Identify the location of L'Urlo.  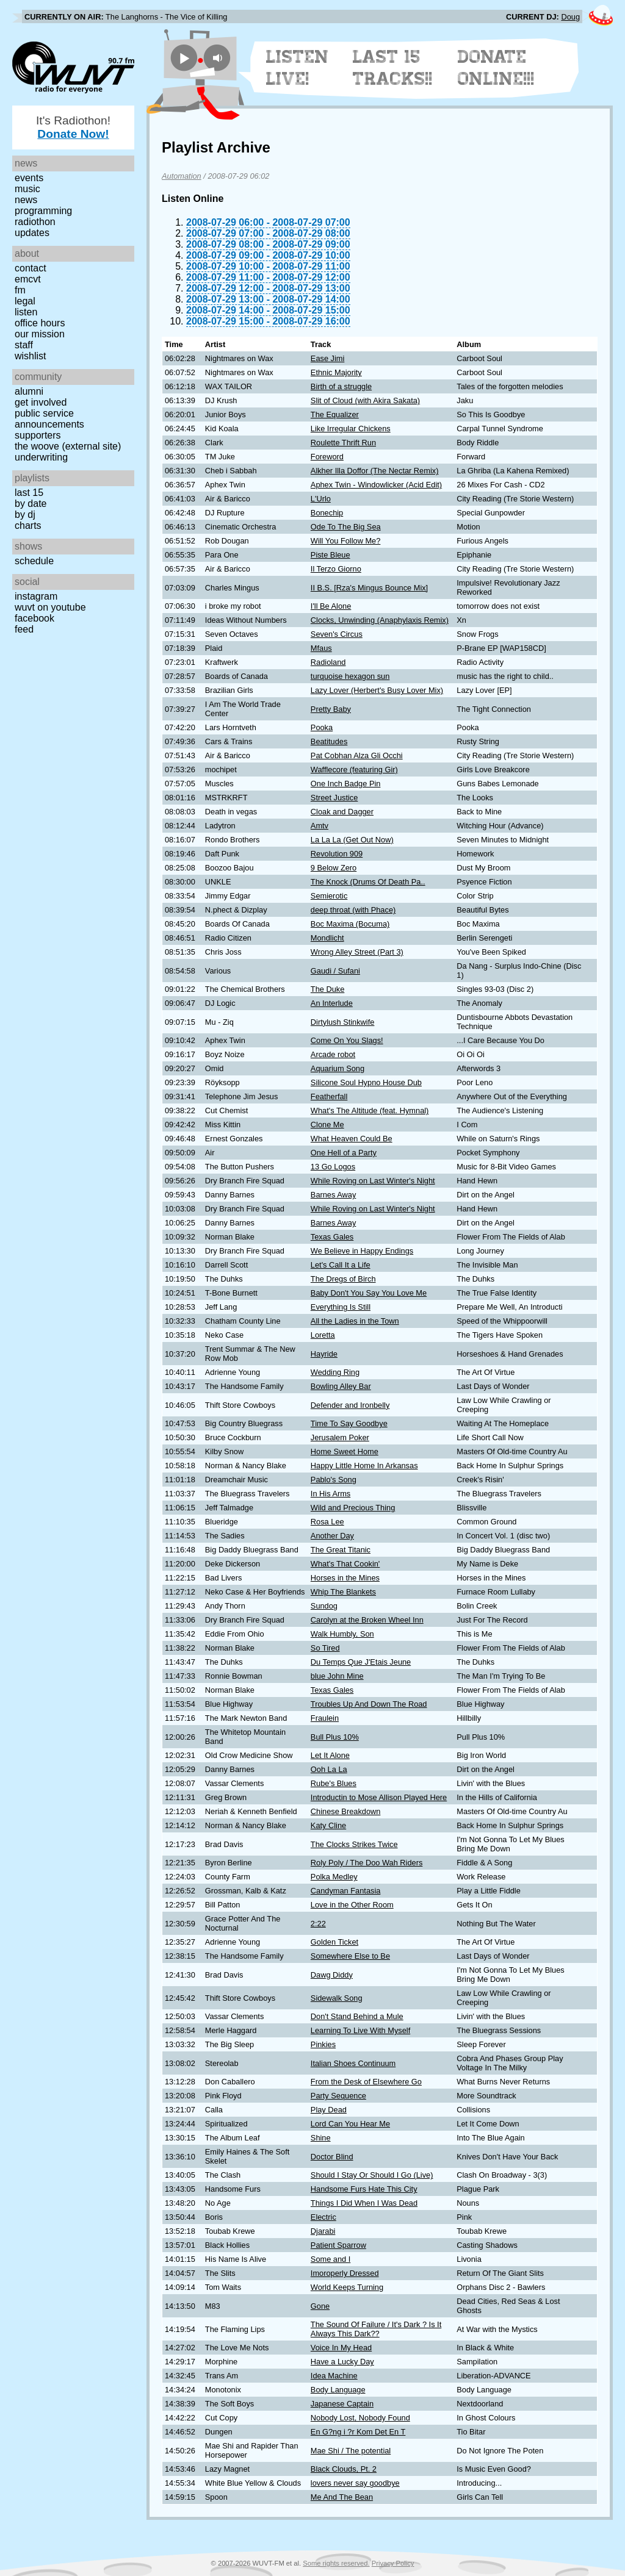
(321, 498).